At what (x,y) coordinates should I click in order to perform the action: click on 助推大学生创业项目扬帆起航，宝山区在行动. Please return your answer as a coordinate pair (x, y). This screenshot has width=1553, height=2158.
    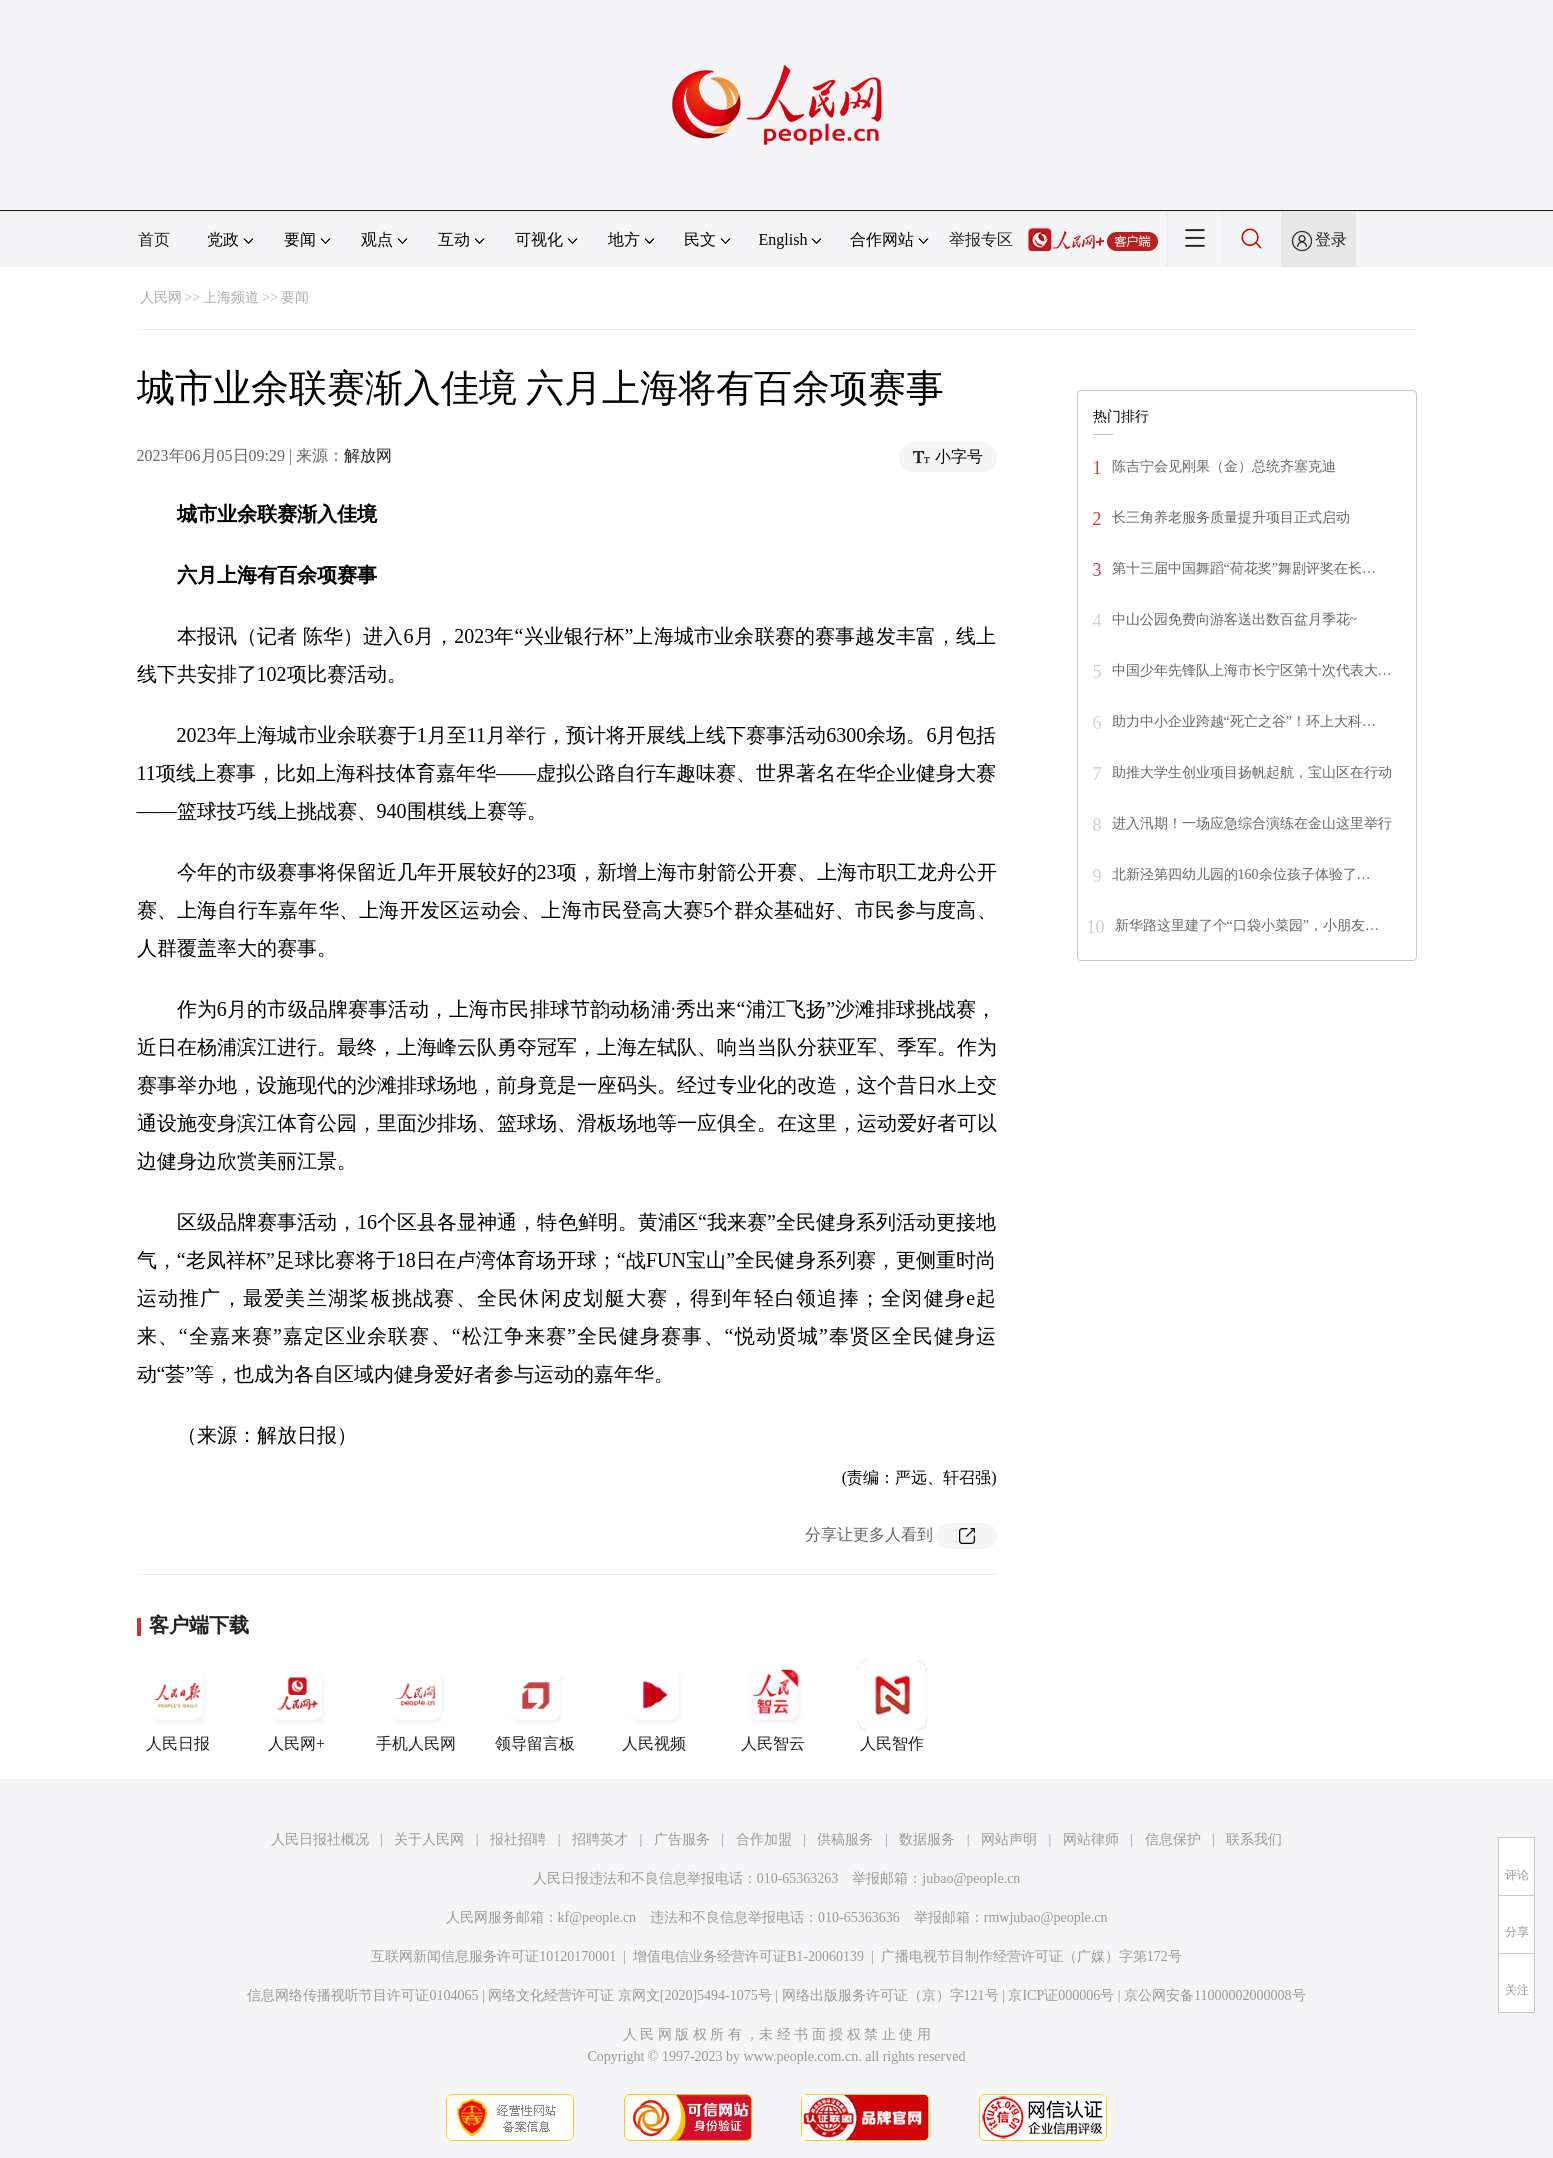
    Looking at the image, I should click on (1252, 772).